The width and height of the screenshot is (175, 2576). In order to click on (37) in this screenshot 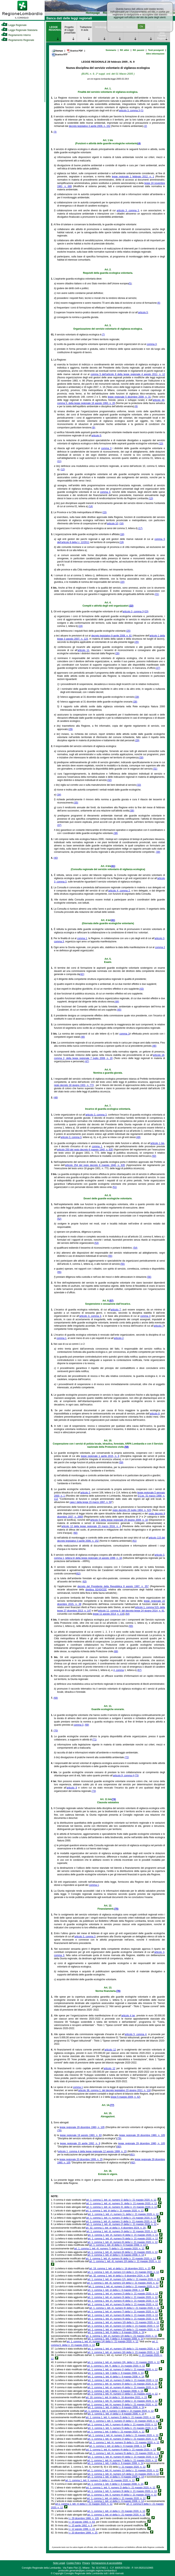, I will do `click(59, 825)`.